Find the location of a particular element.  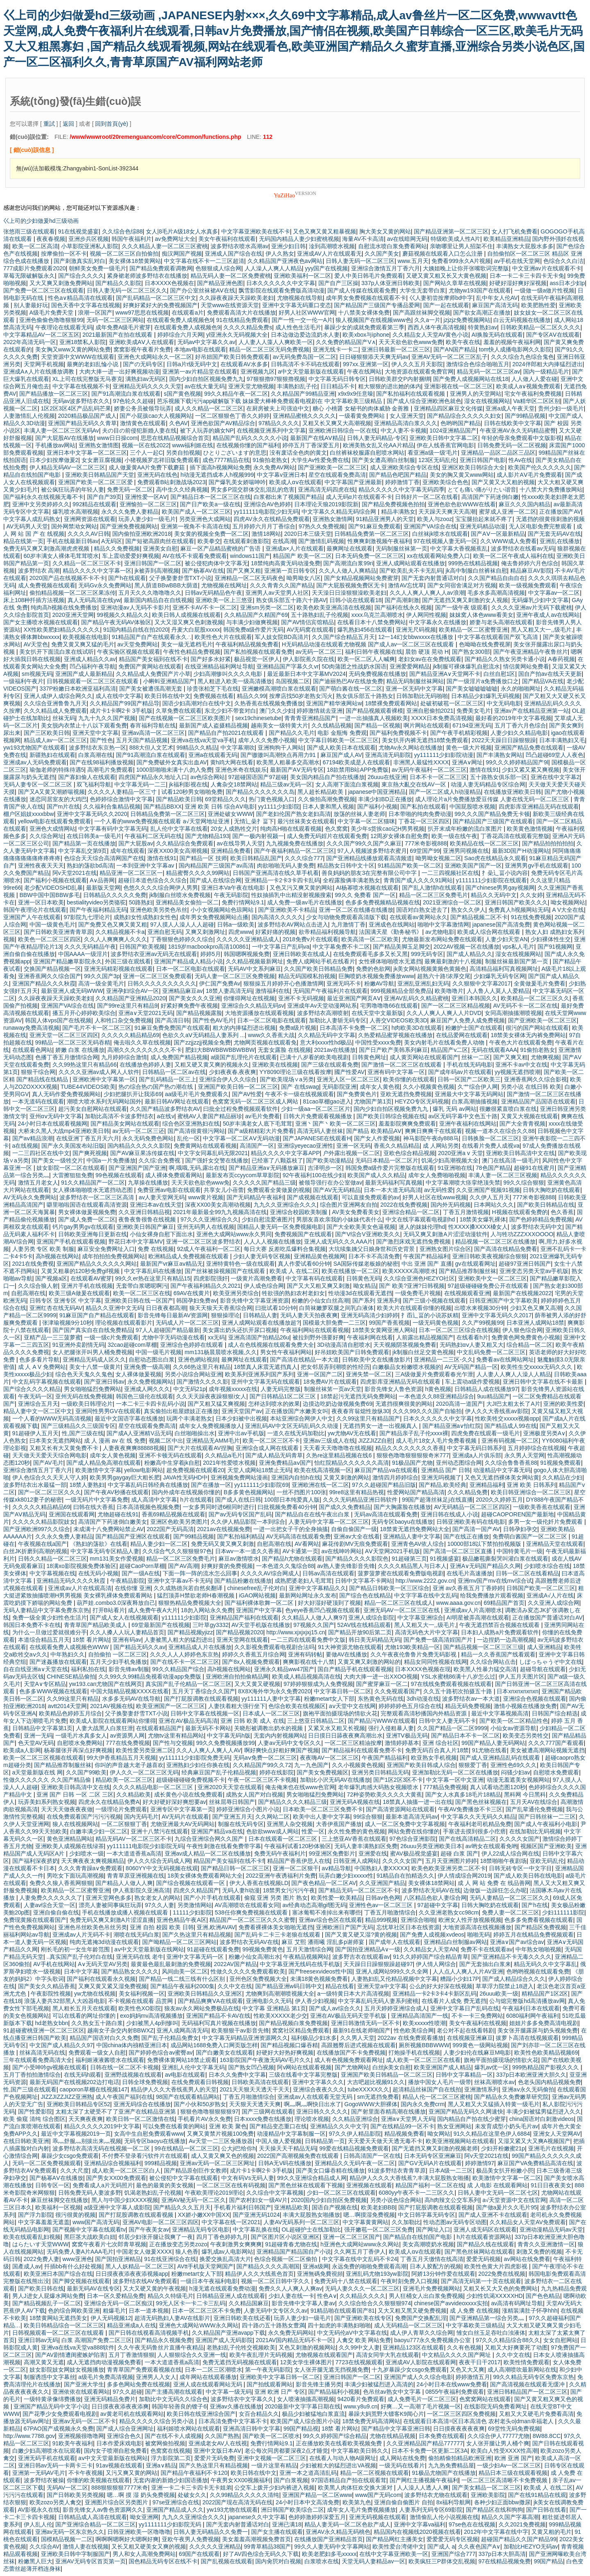

又大又湿又爽又色刺激视频 is located at coordinates (188, 622).